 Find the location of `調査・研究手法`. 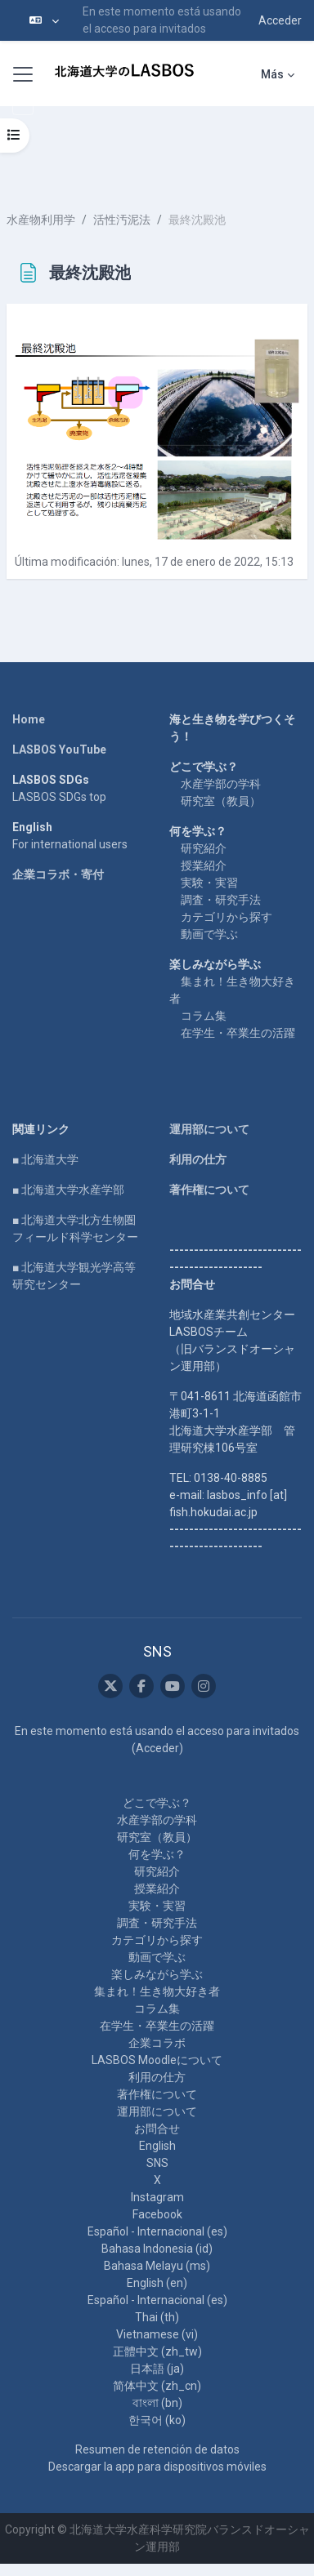

調査・研究手法 is located at coordinates (221, 899).